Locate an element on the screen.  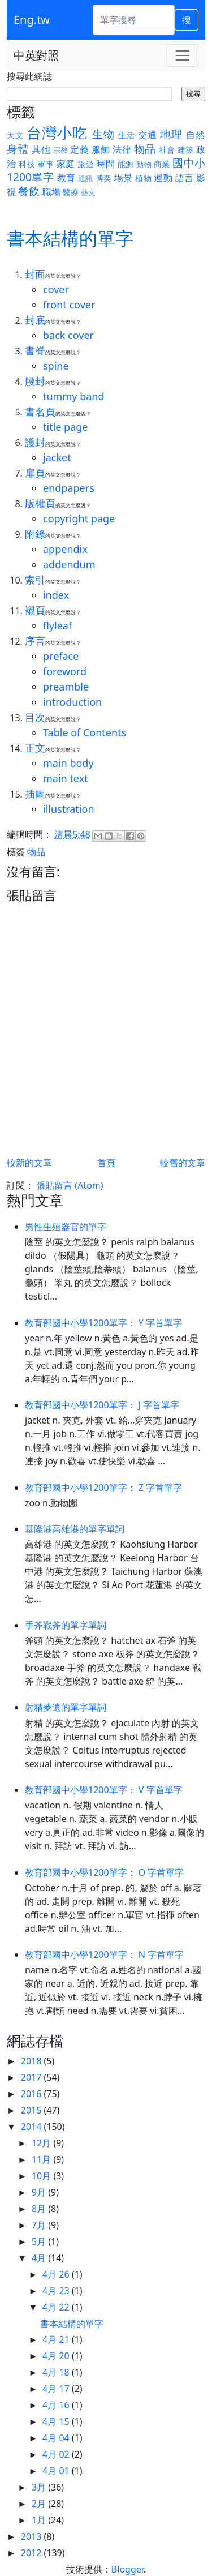
書脊 is located at coordinates (35, 350).